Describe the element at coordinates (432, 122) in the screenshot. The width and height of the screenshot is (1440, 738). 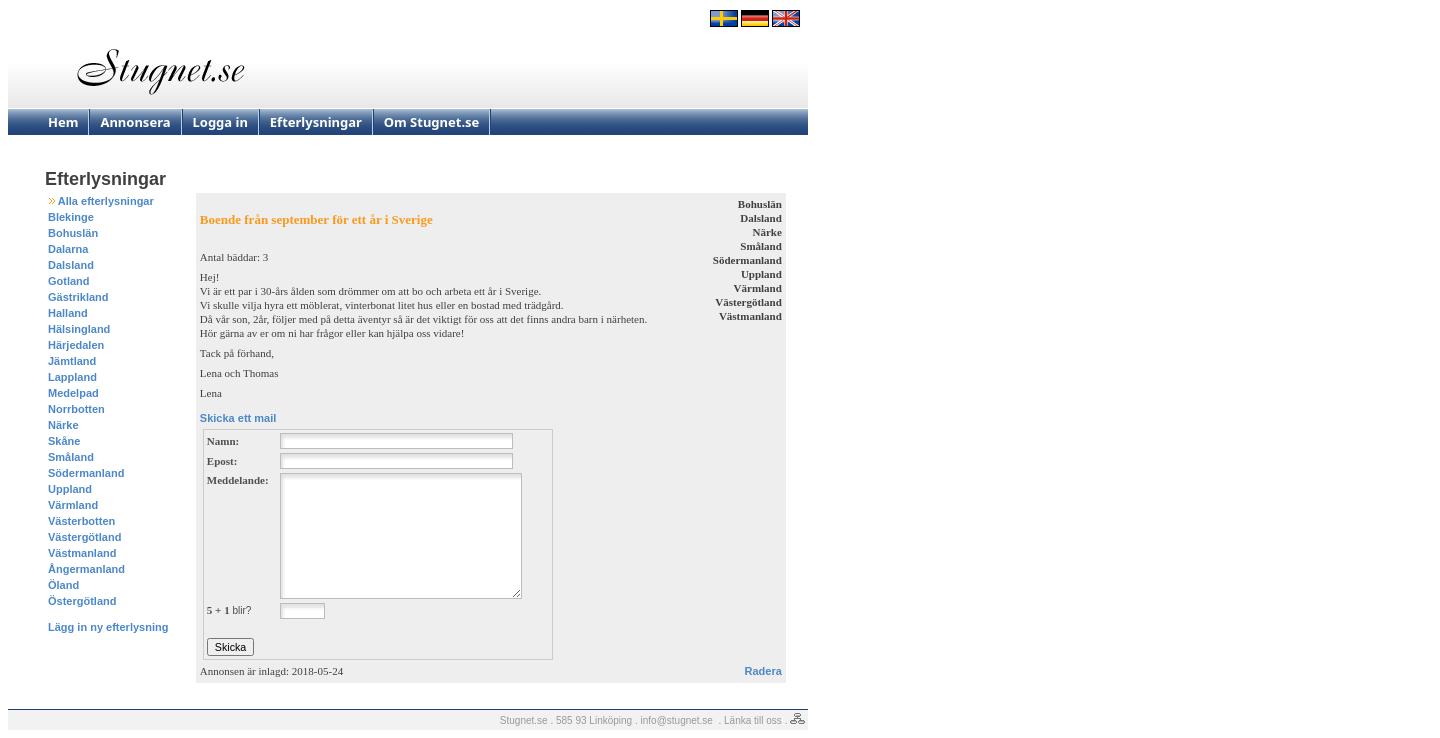
I see `Om Stugnet.se` at that location.